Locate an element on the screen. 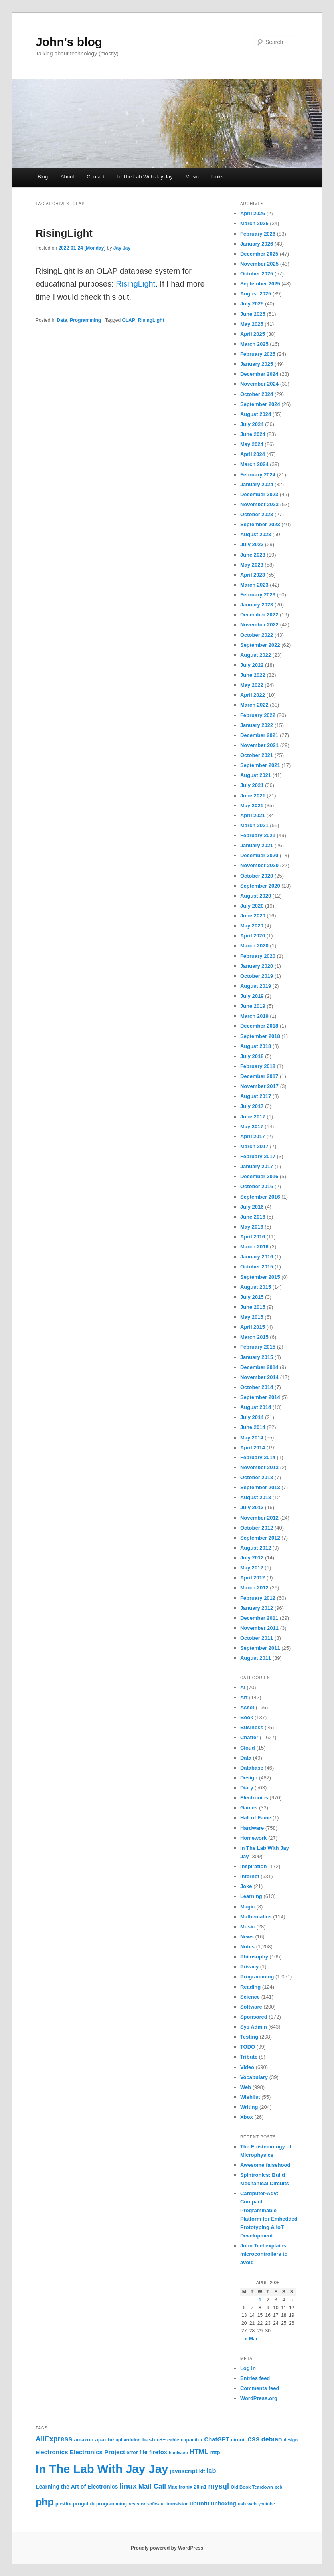 The image size is (334, 2576). Blog is located at coordinates (43, 177).